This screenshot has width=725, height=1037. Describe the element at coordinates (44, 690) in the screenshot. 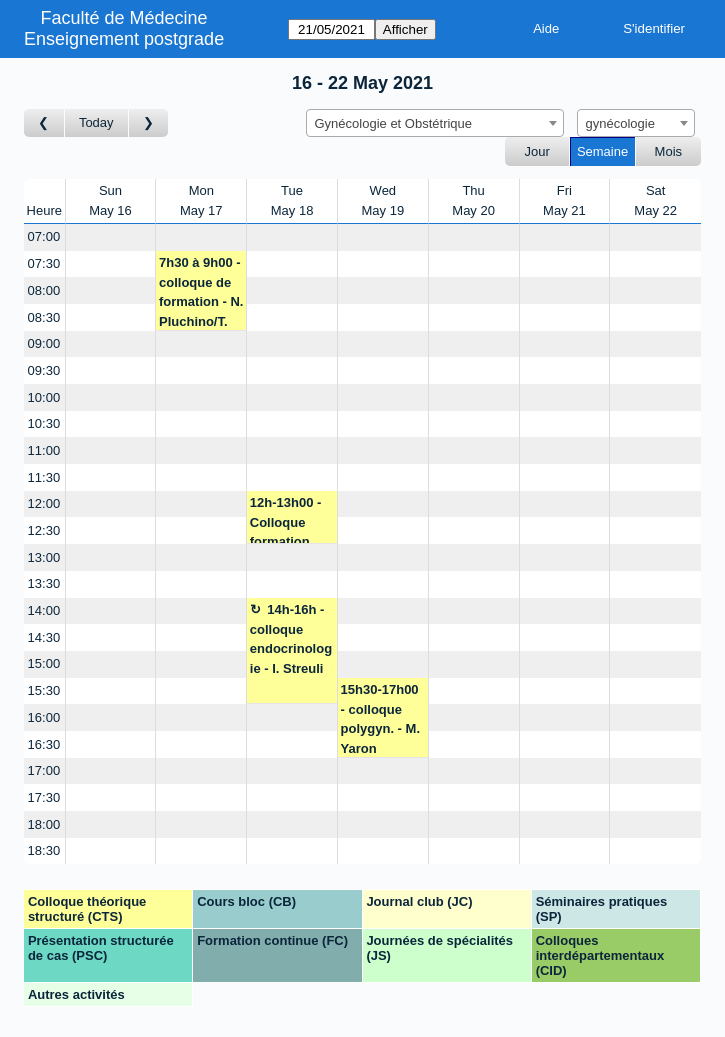

I see `15:30` at that location.